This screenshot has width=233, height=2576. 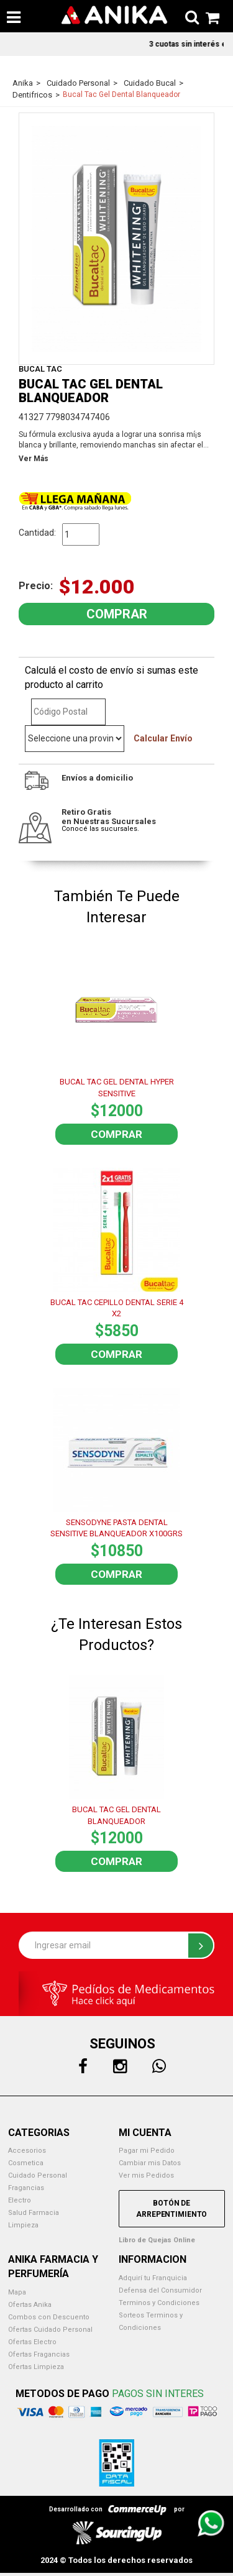 What do you see at coordinates (25, 2163) in the screenshot?
I see `Cosmetica` at bounding box center [25, 2163].